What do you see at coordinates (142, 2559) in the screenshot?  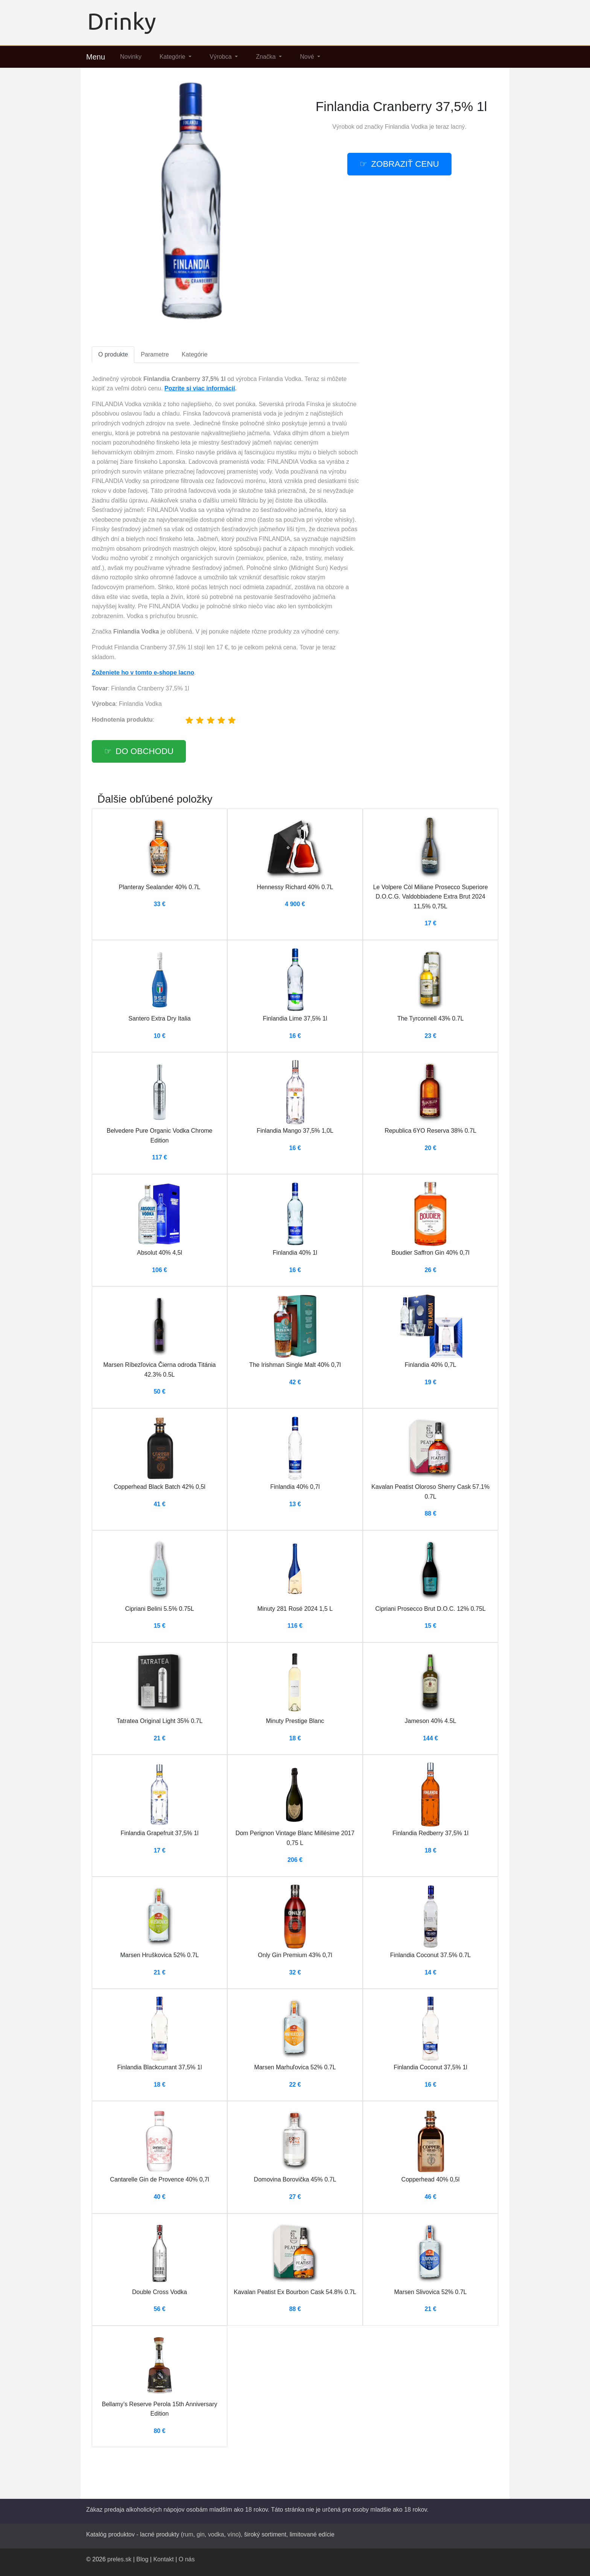 I see `Blog` at bounding box center [142, 2559].